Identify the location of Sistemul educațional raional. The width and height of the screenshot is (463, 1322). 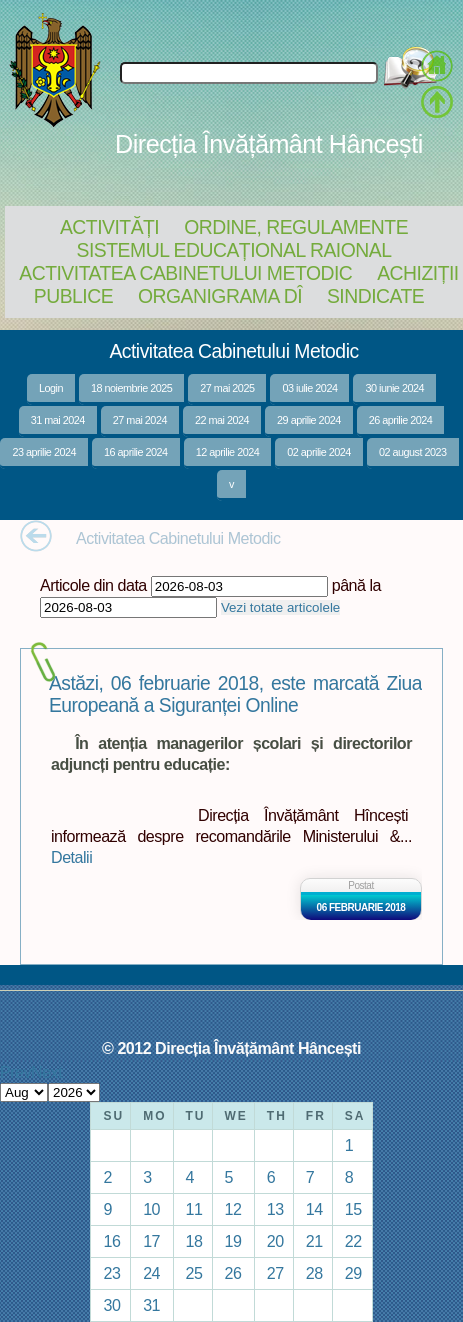
(234, 250).